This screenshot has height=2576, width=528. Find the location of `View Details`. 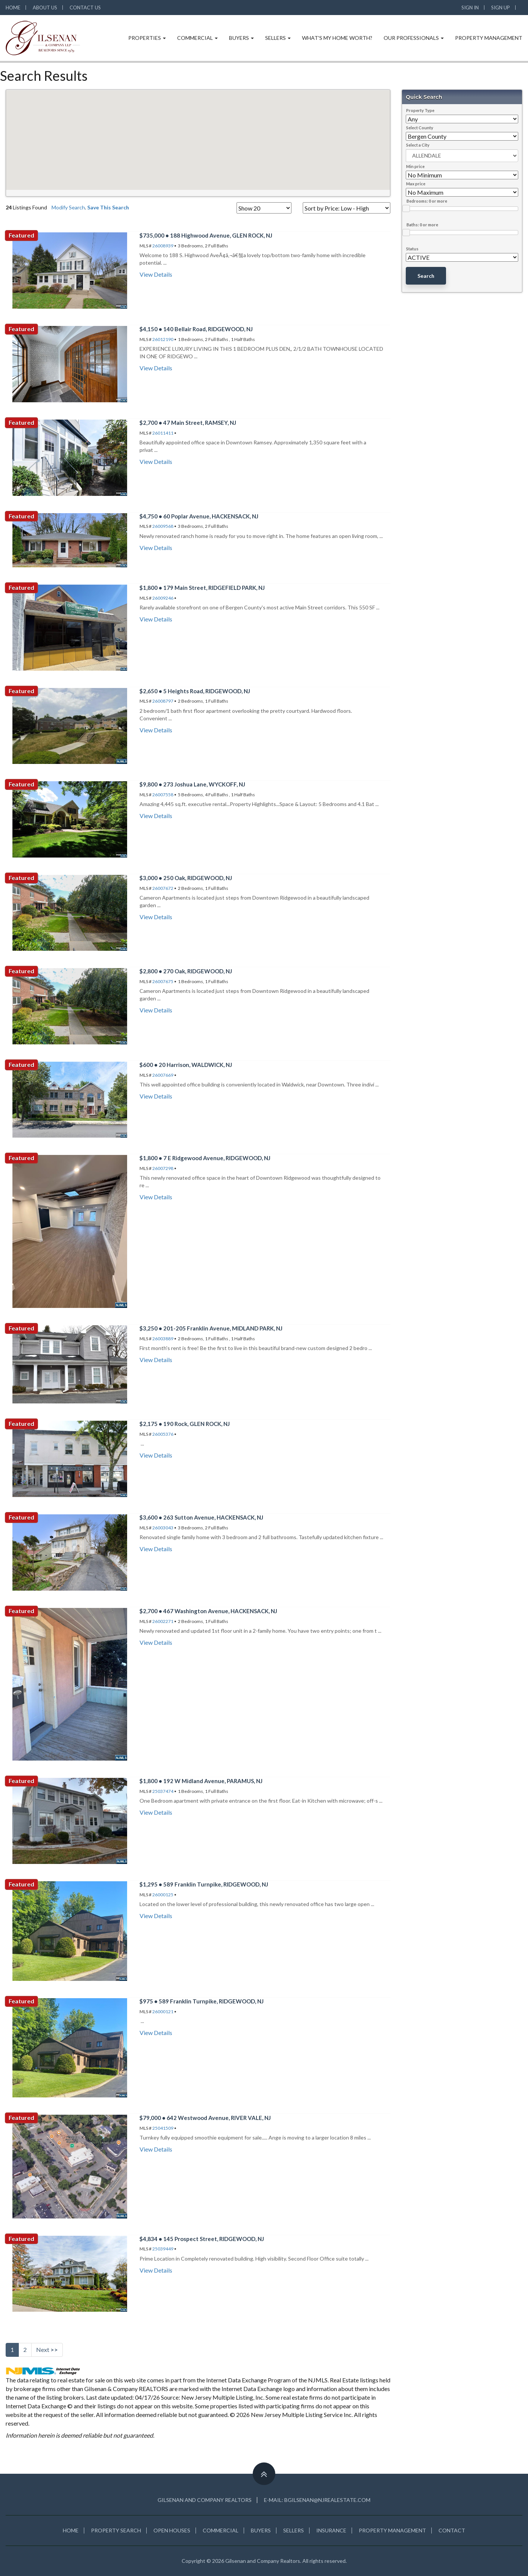

View Details is located at coordinates (156, 274).